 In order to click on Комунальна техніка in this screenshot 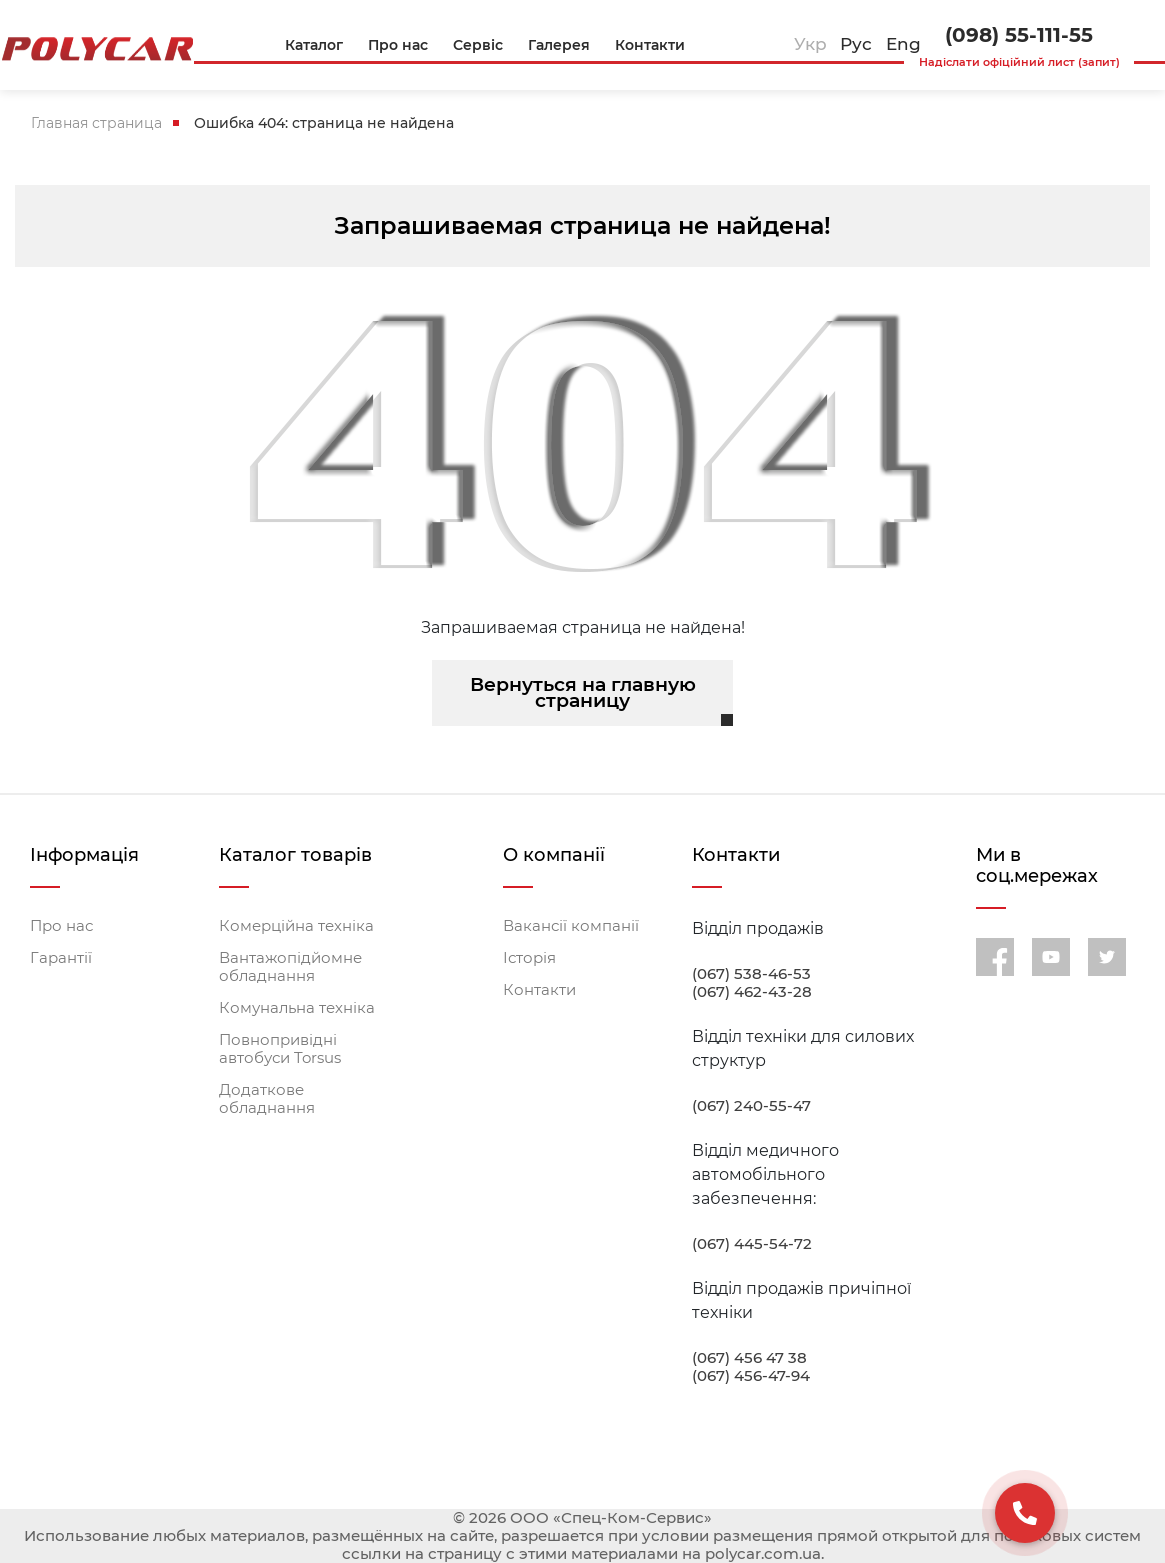, I will do `click(297, 1008)`.